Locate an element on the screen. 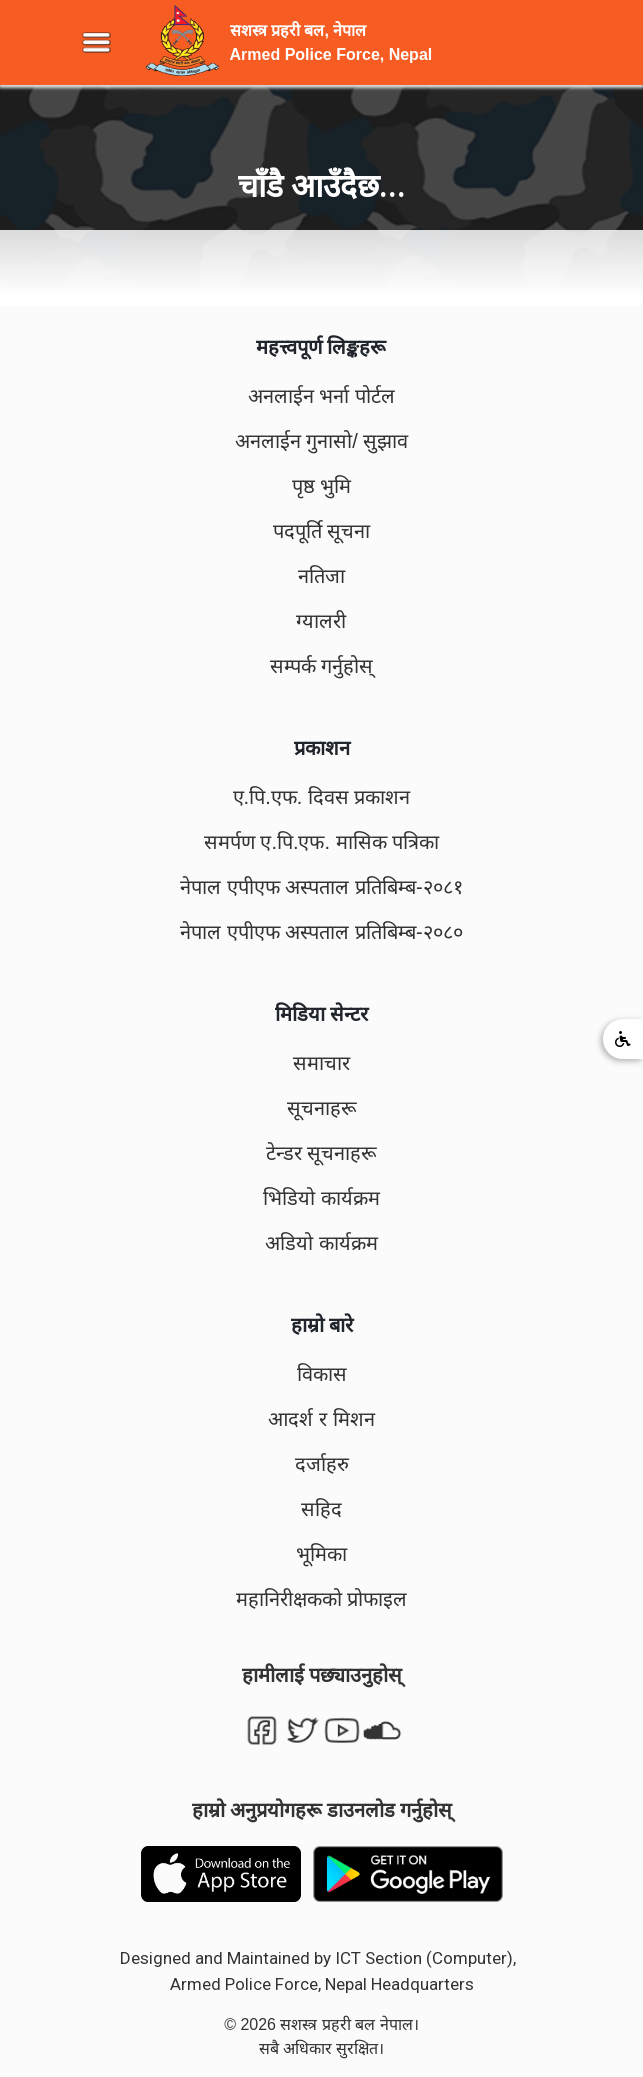 Image resolution: width=643 pixels, height=2077 pixels. भिडियो कार्यक्रम is located at coordinates (321, 1198).